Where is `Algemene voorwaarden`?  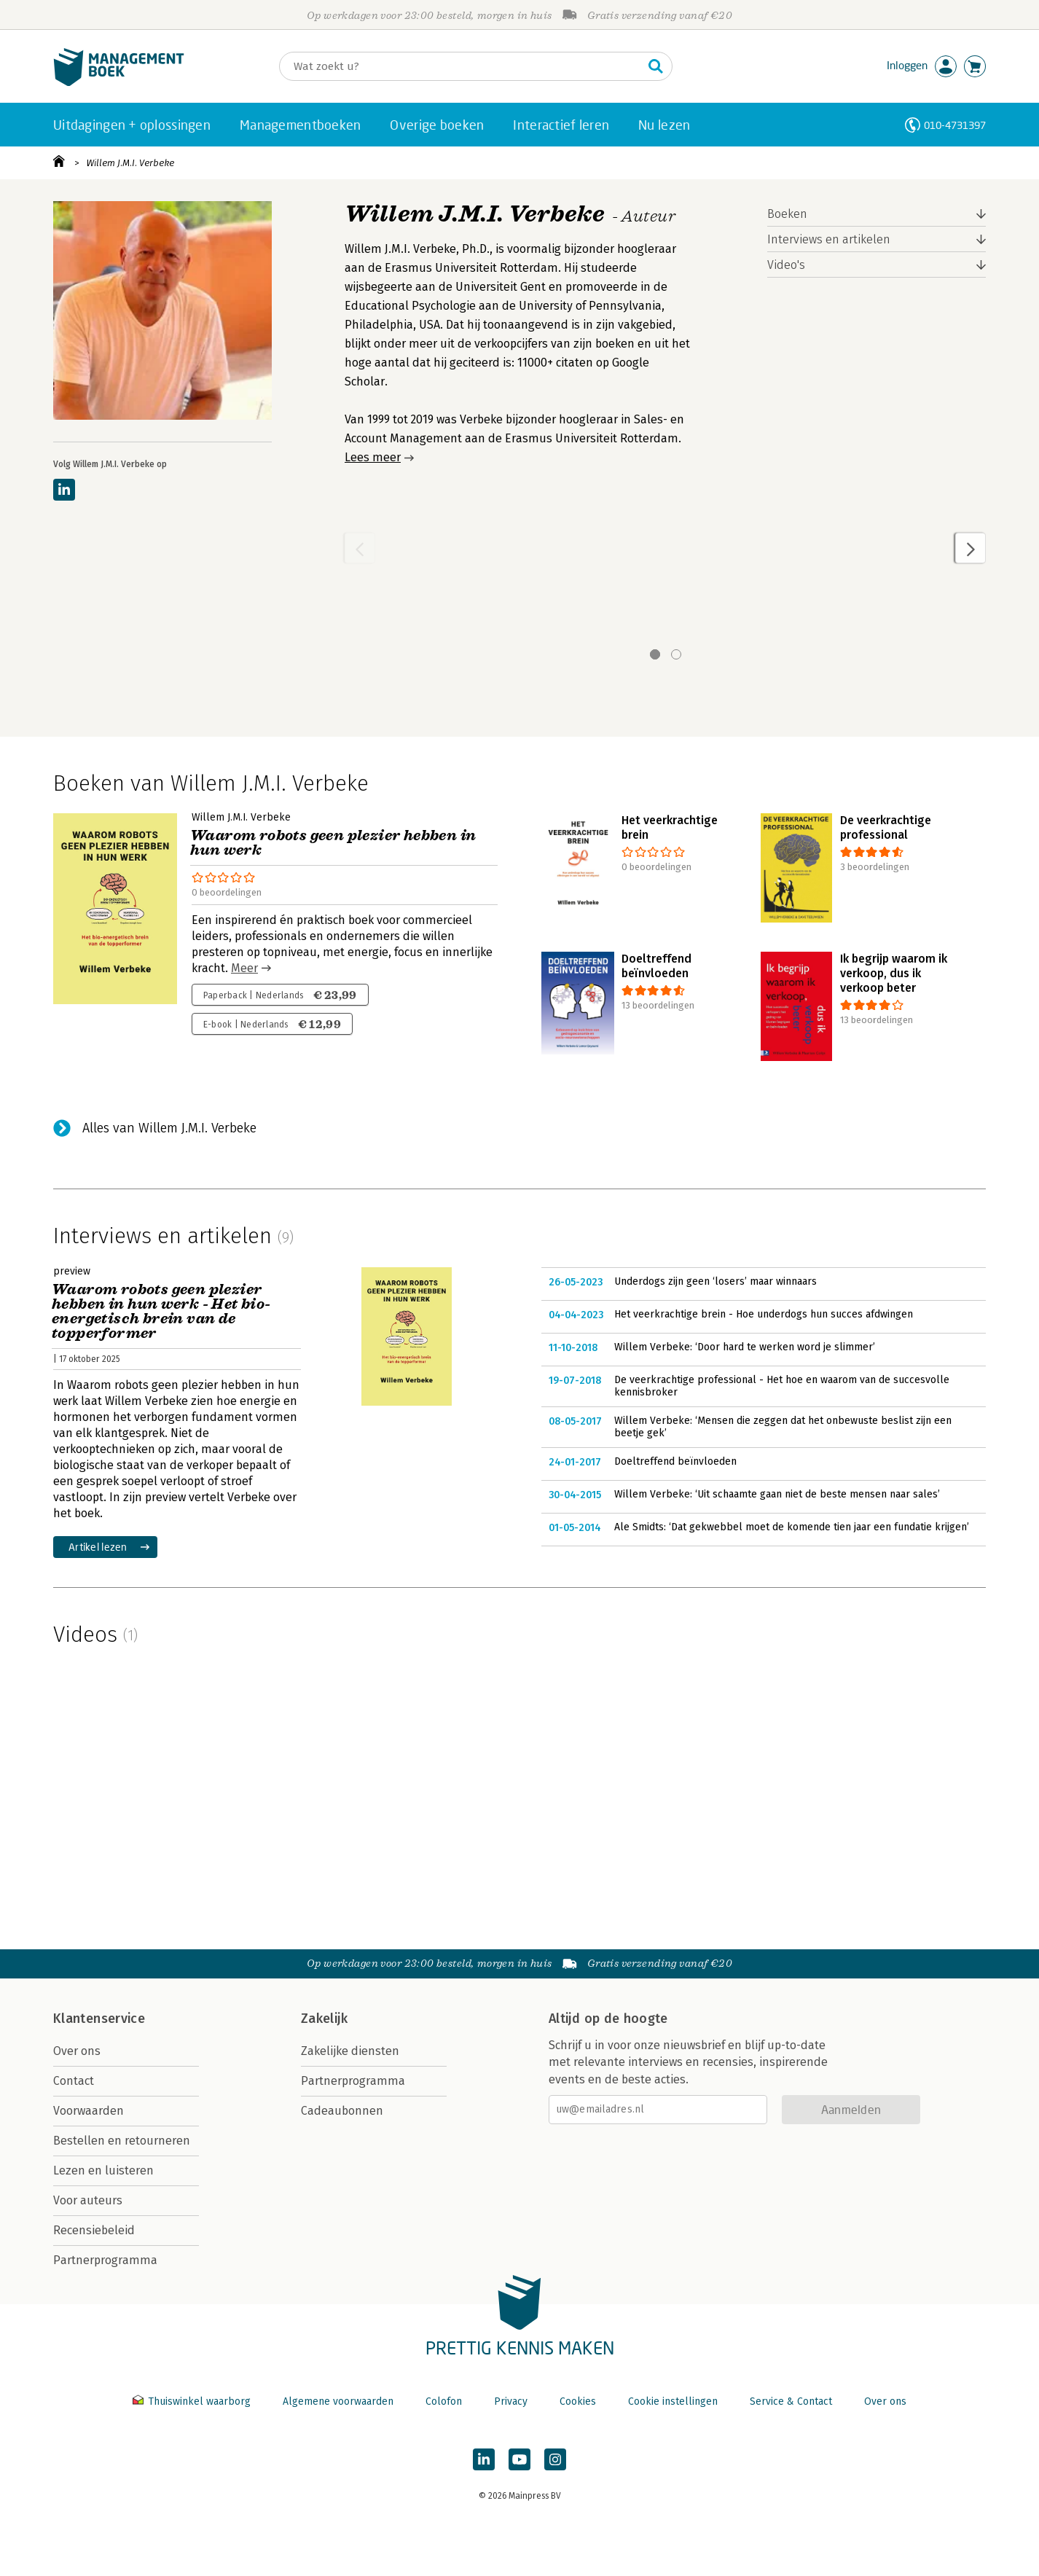
Algemene voorwaarden is located at coordinates (338, 2401).